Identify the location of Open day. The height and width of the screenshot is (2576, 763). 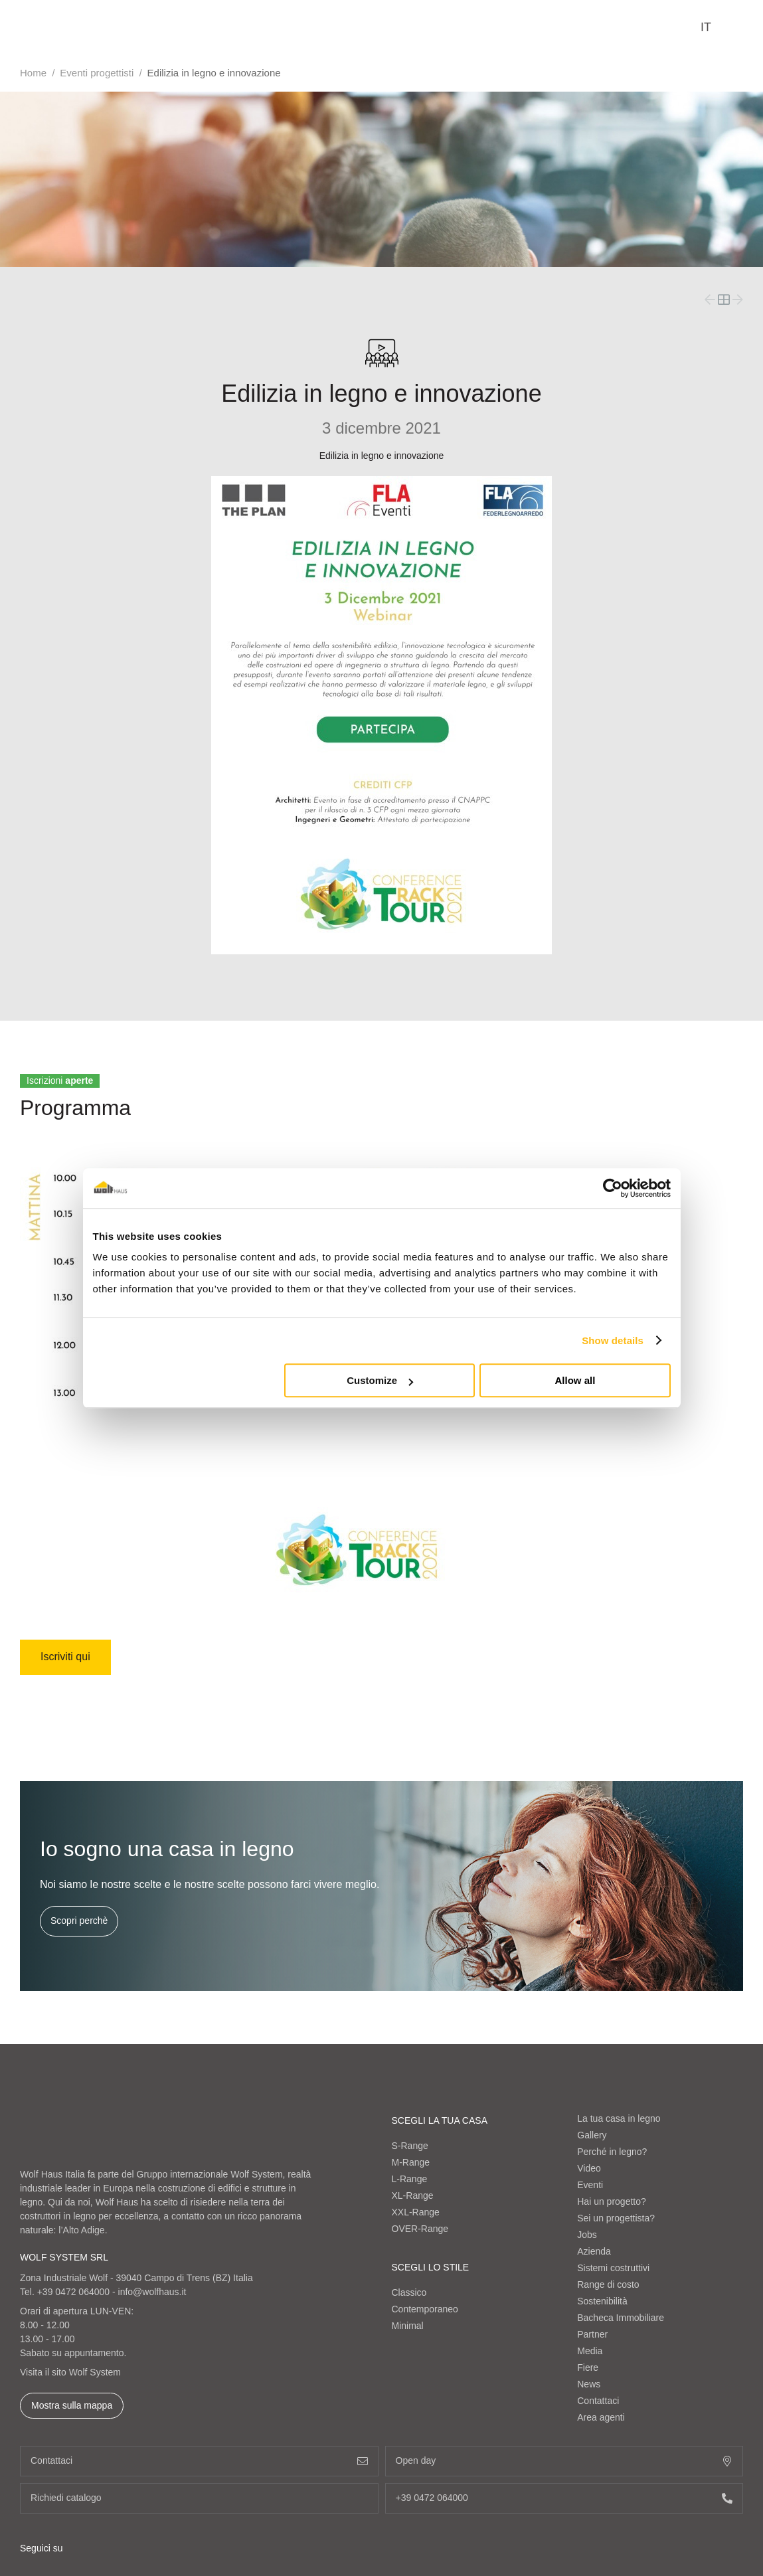
(564, 2460).